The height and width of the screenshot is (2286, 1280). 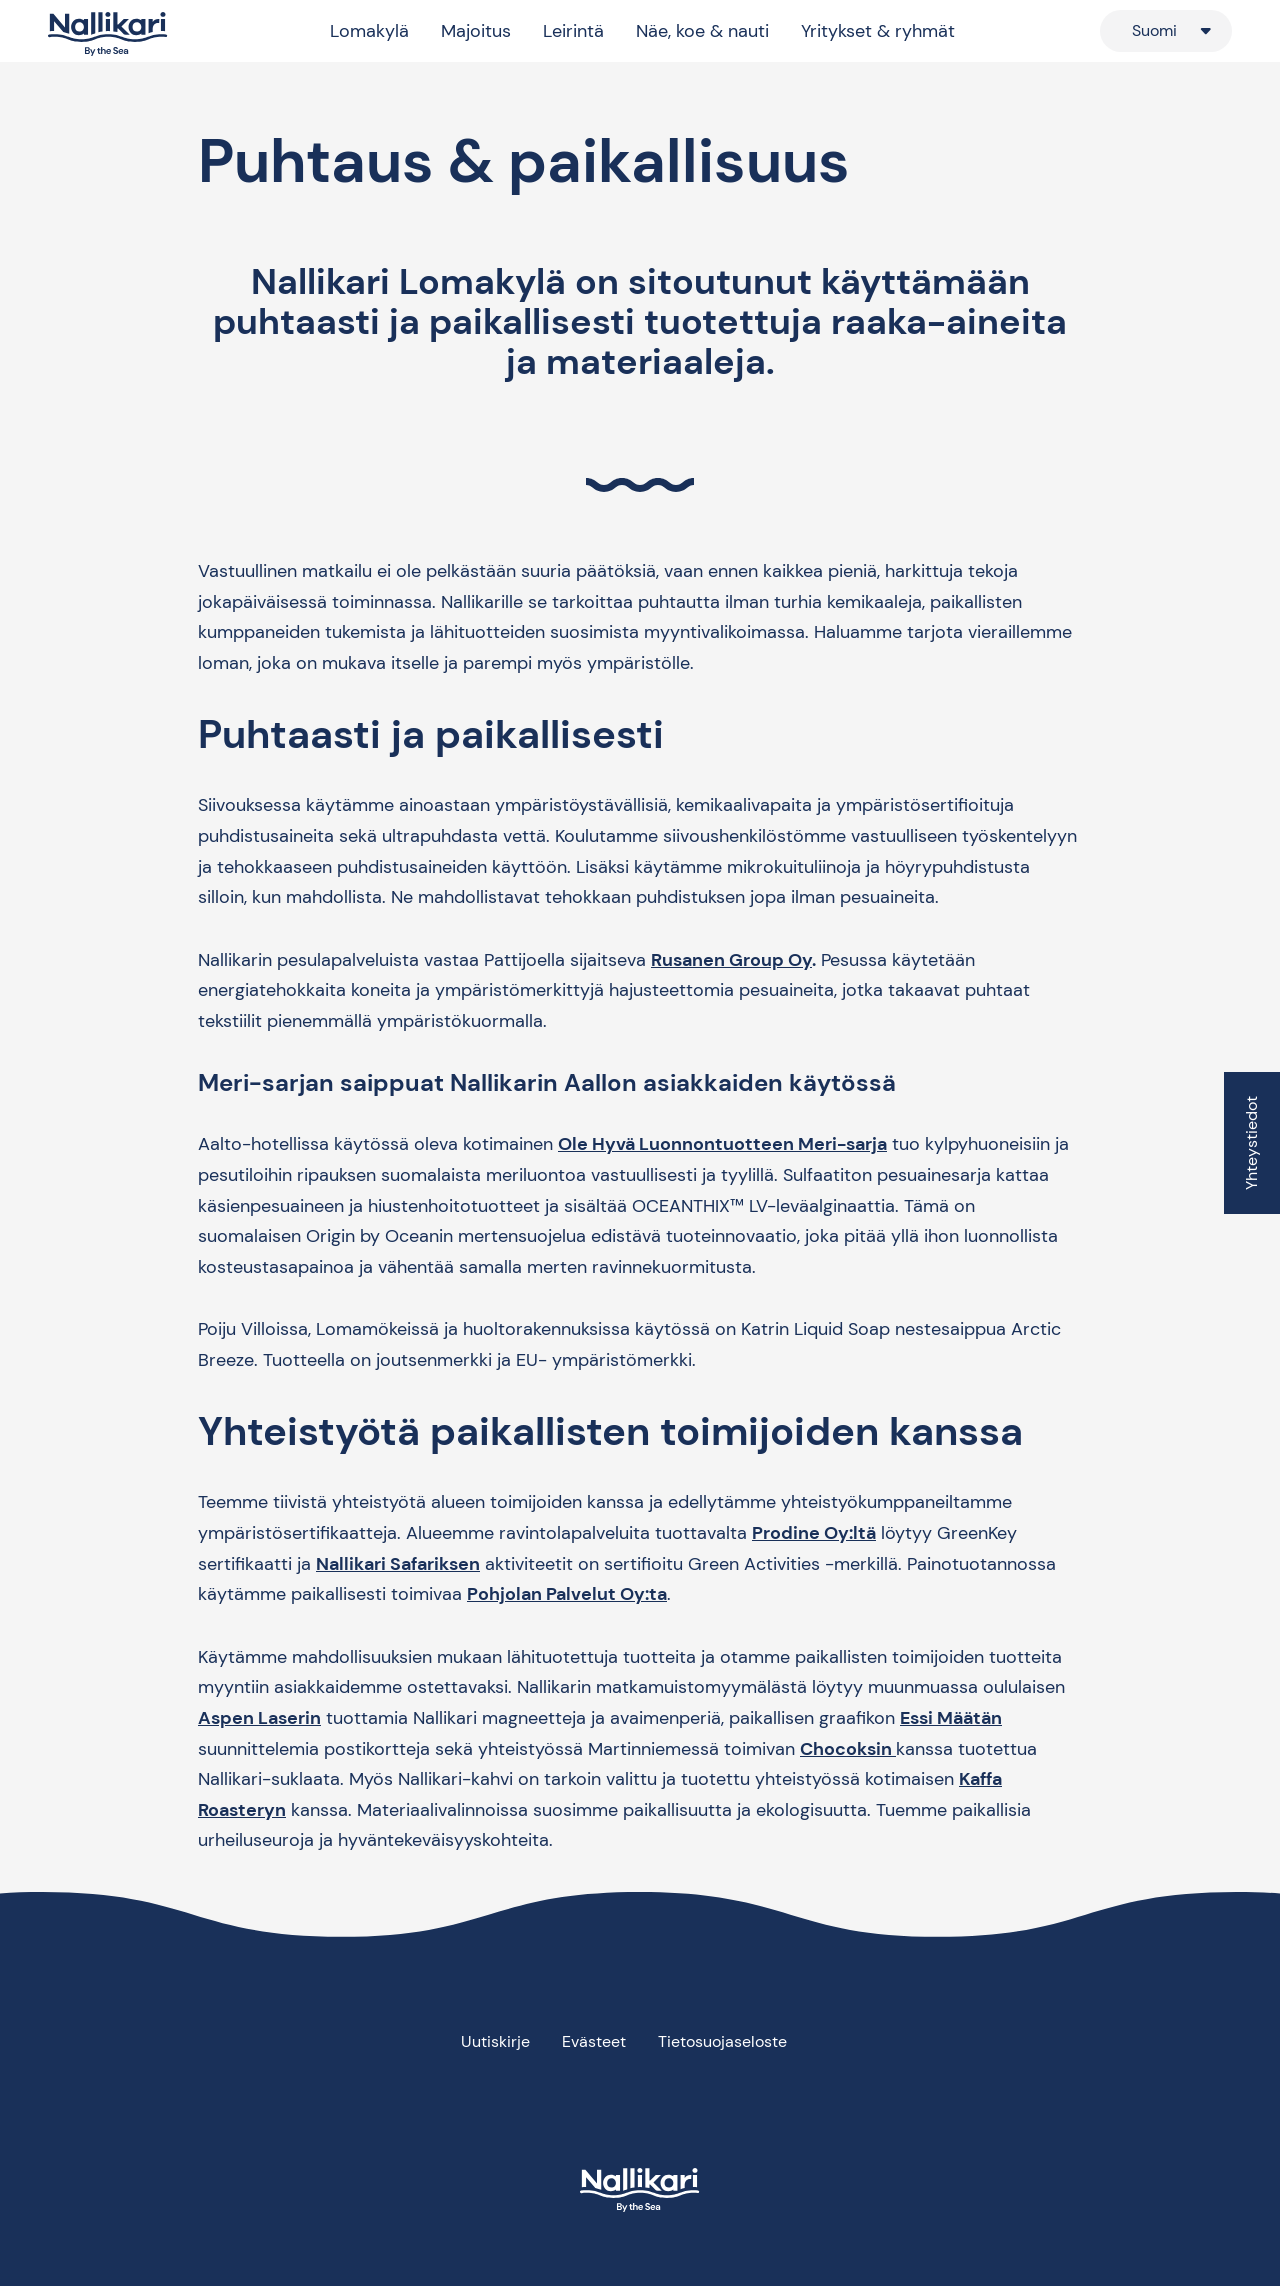 What do you see at coordinates (476, 31) in the screenshot?
I see `Majoitus` at bounding box center [476, 31].